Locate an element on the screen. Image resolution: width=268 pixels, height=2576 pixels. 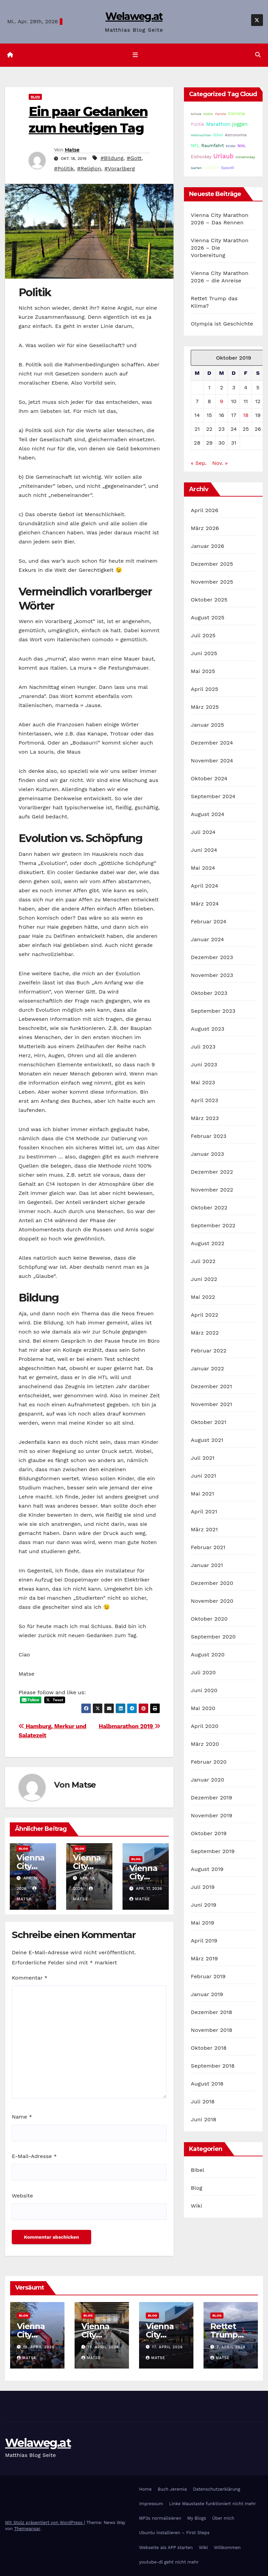
SpaceX [SpaceX (20 Einträge)] is located at coordinates (227, 168).